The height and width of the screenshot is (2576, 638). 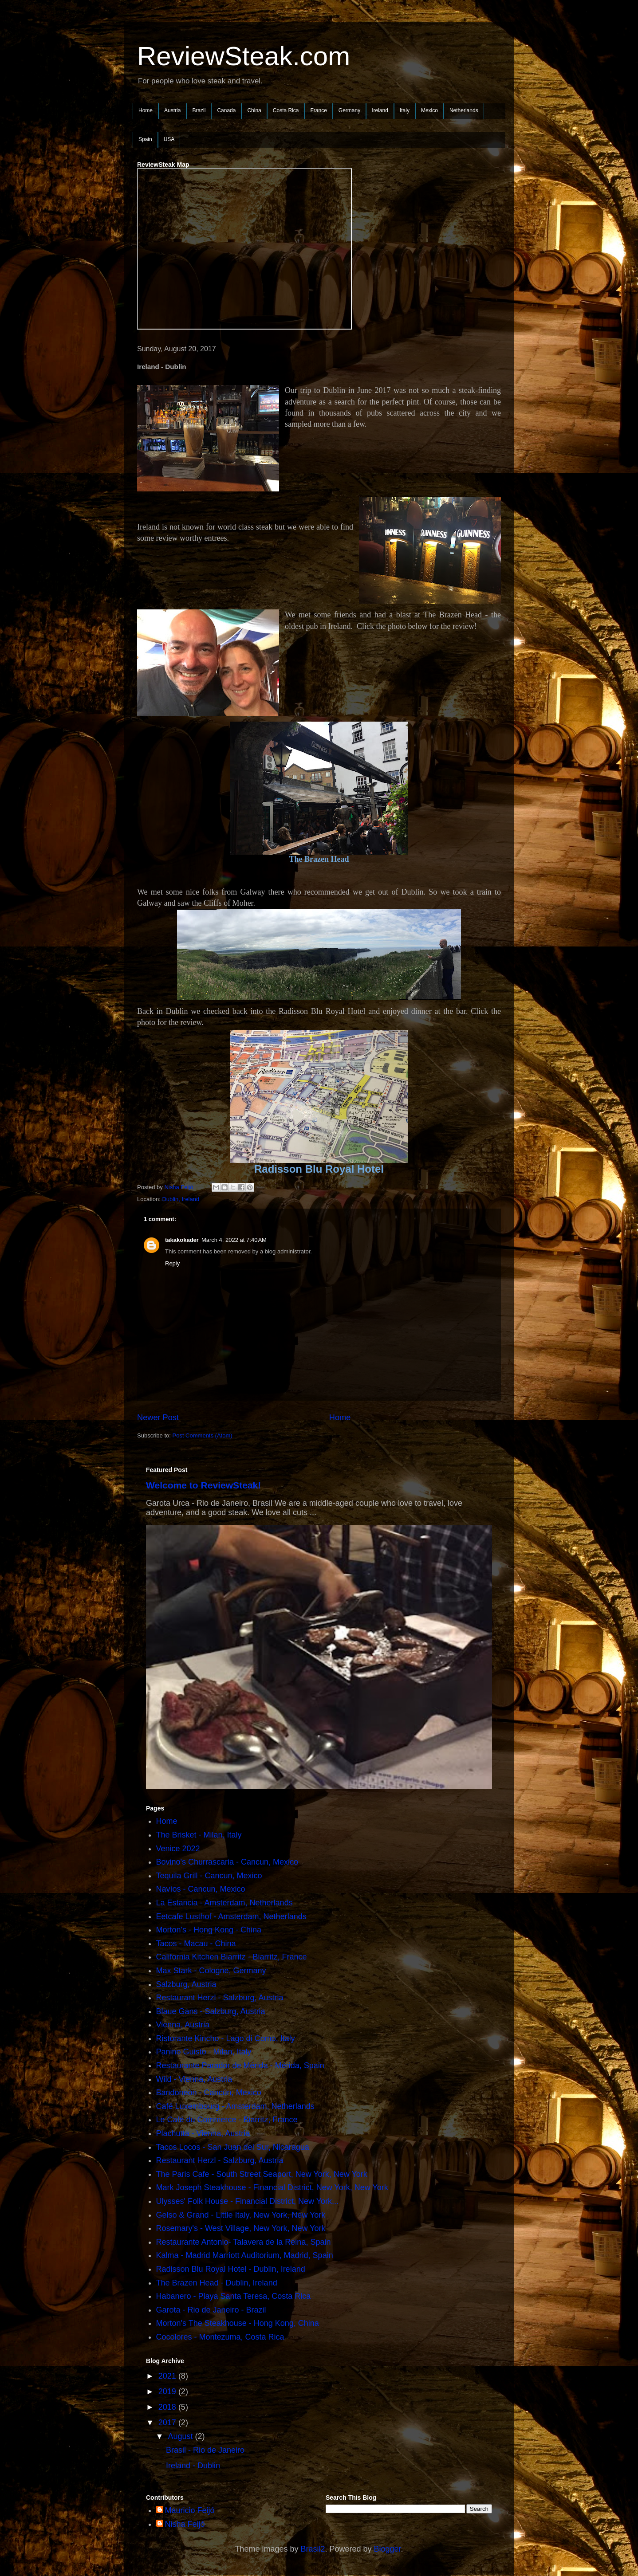 I want to click on Newer Post, so click(x=158, y=1417).